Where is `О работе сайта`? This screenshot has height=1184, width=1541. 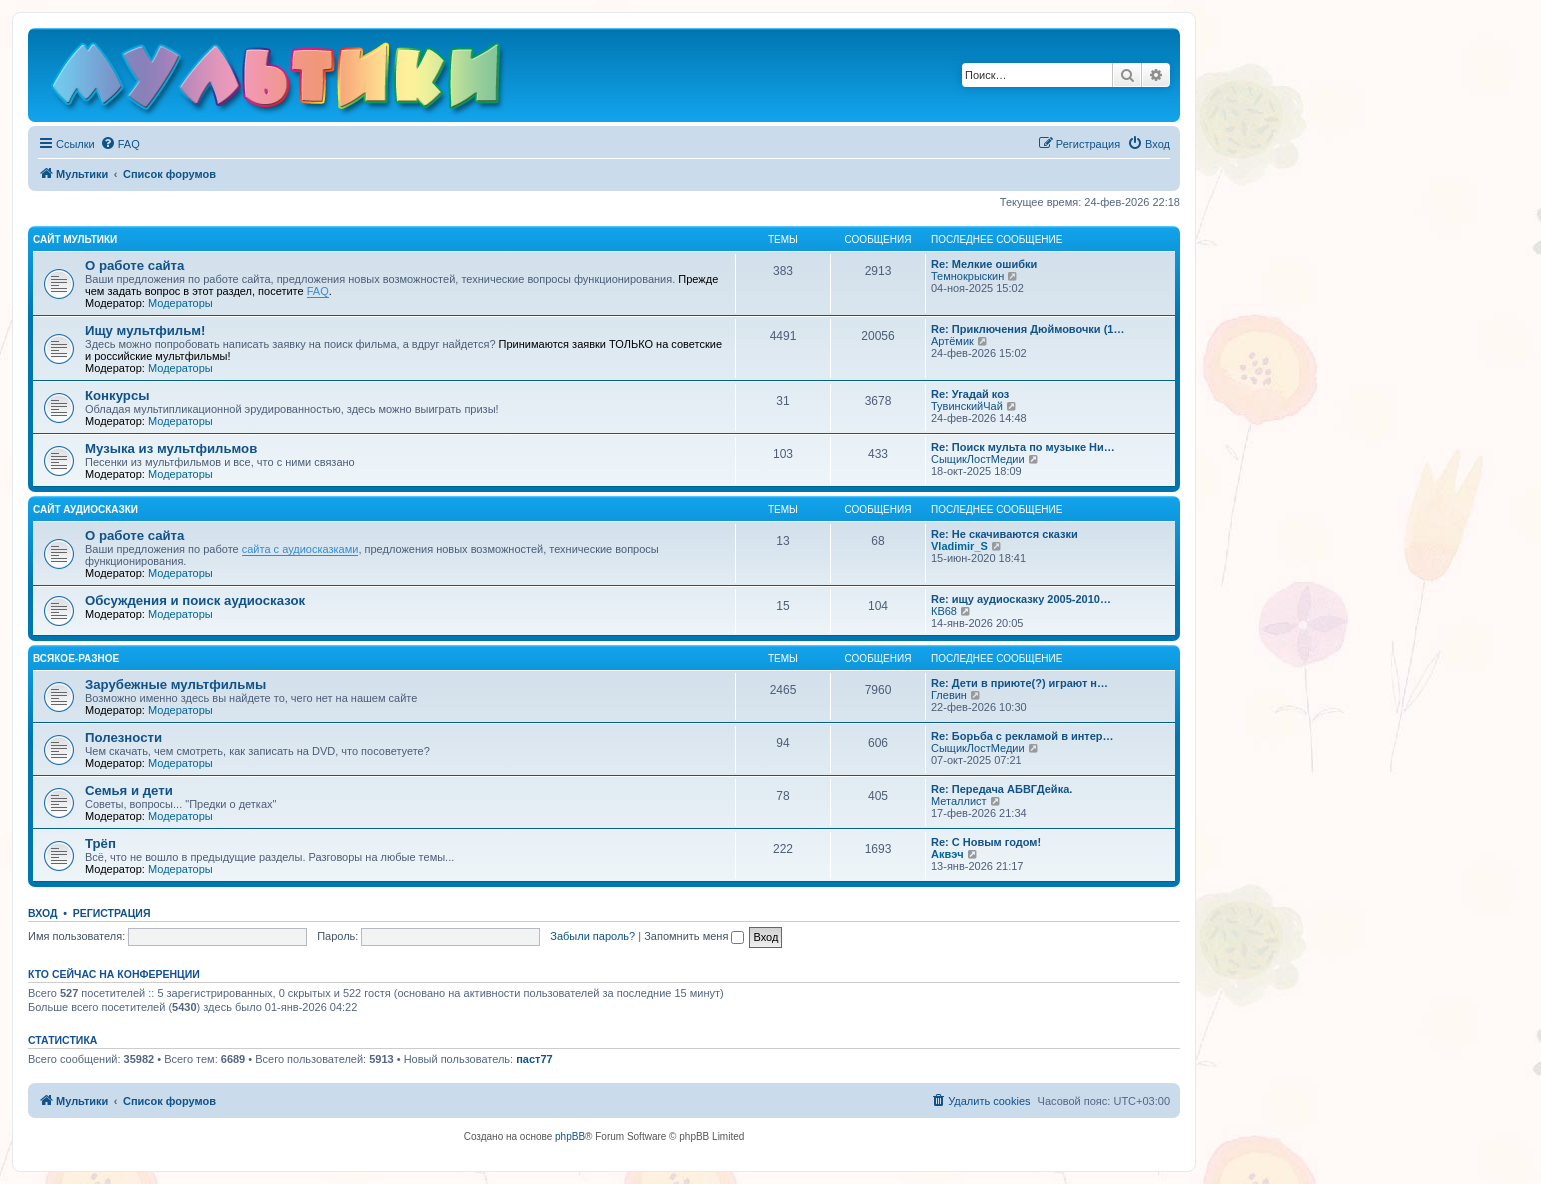 О работе сайта is located at coordinates (134, 265).